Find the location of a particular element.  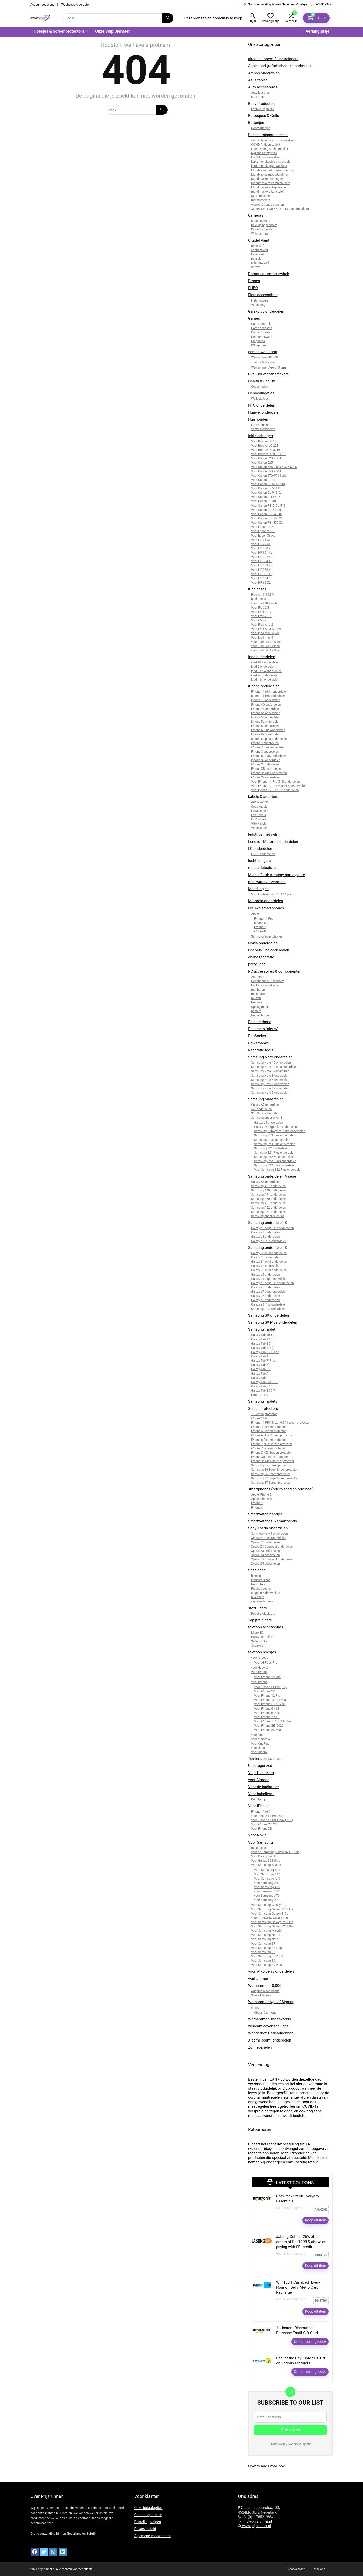

Voor iPhone 12 Pro Max is located at coordinates (270, 1700).